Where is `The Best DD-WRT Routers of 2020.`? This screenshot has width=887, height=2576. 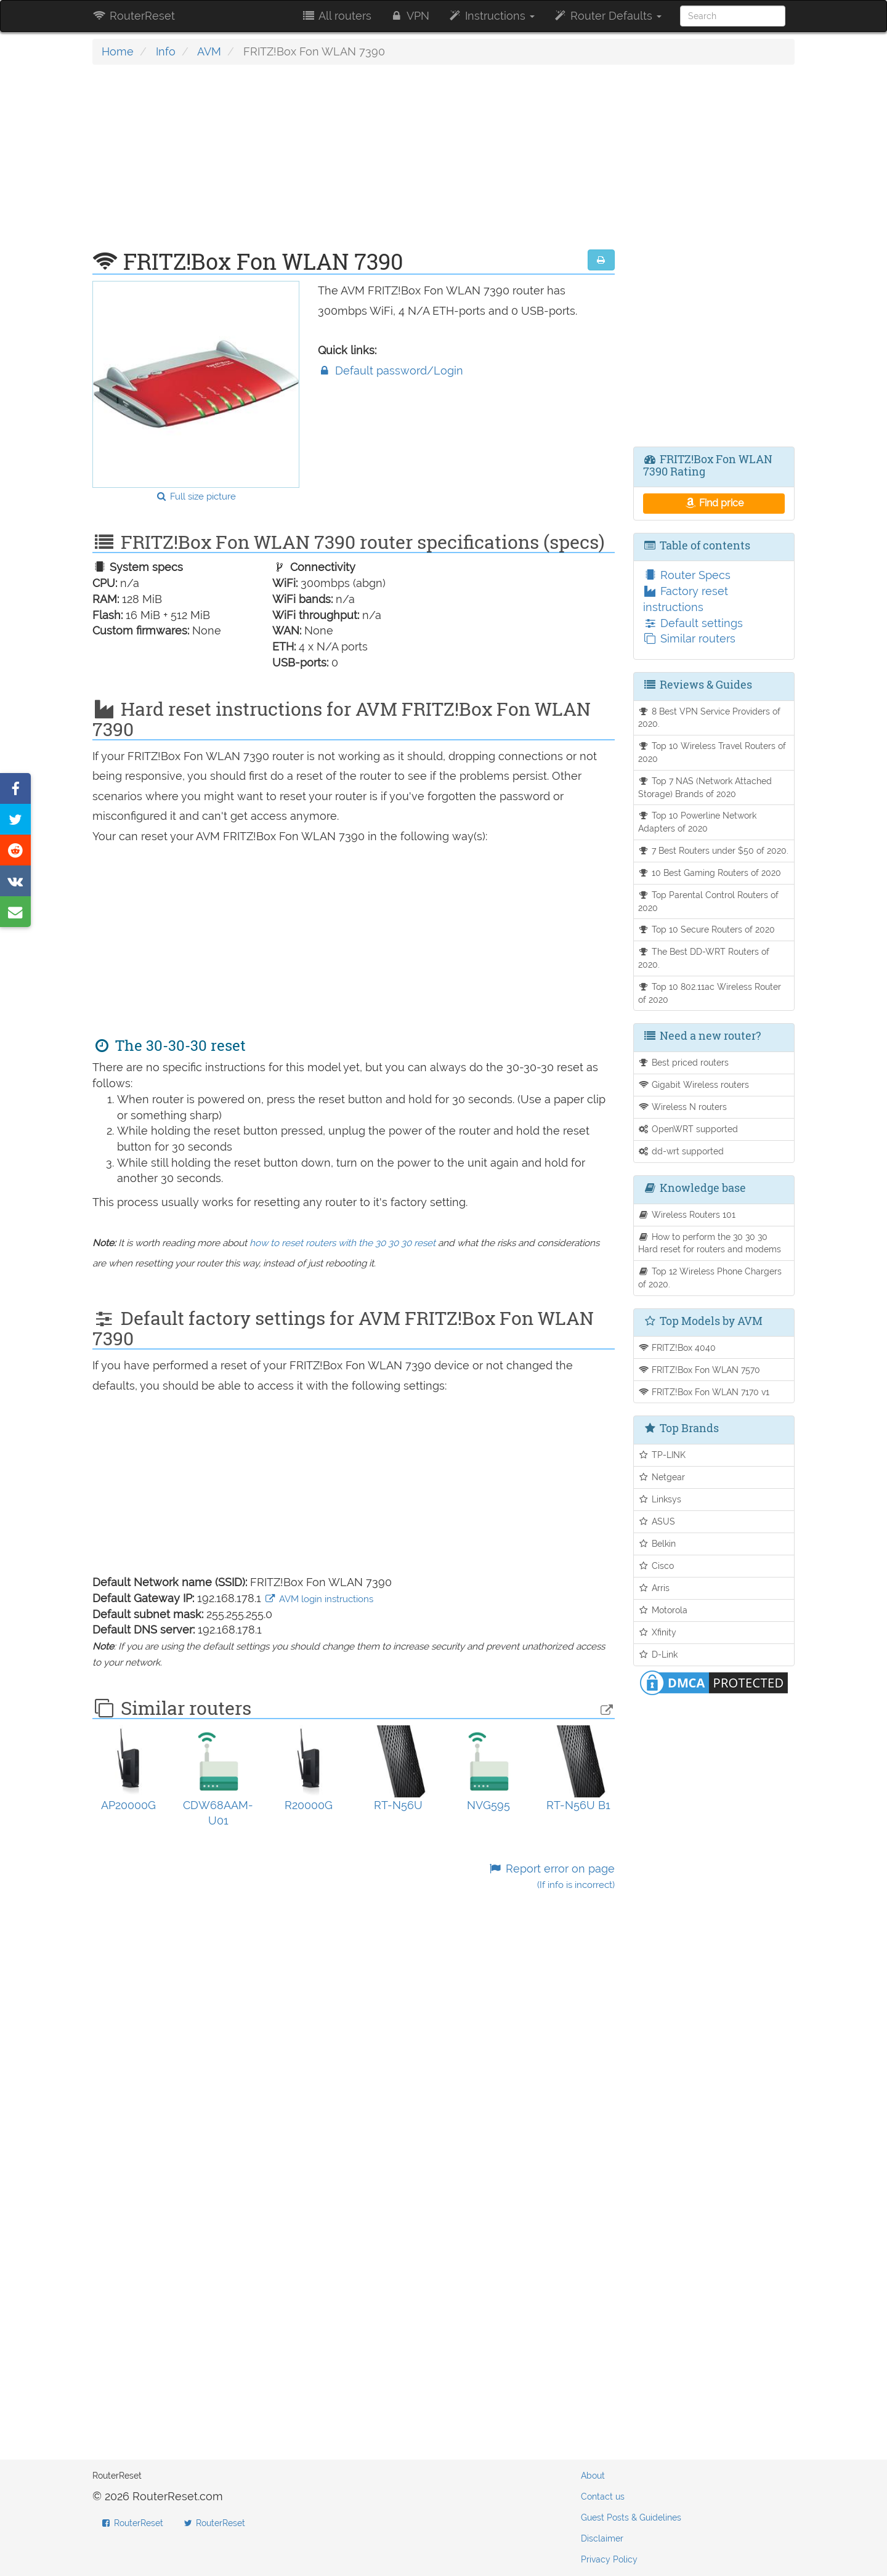 The Best DD-WRT Routers of 2020. is located at coordinates (704, 958).